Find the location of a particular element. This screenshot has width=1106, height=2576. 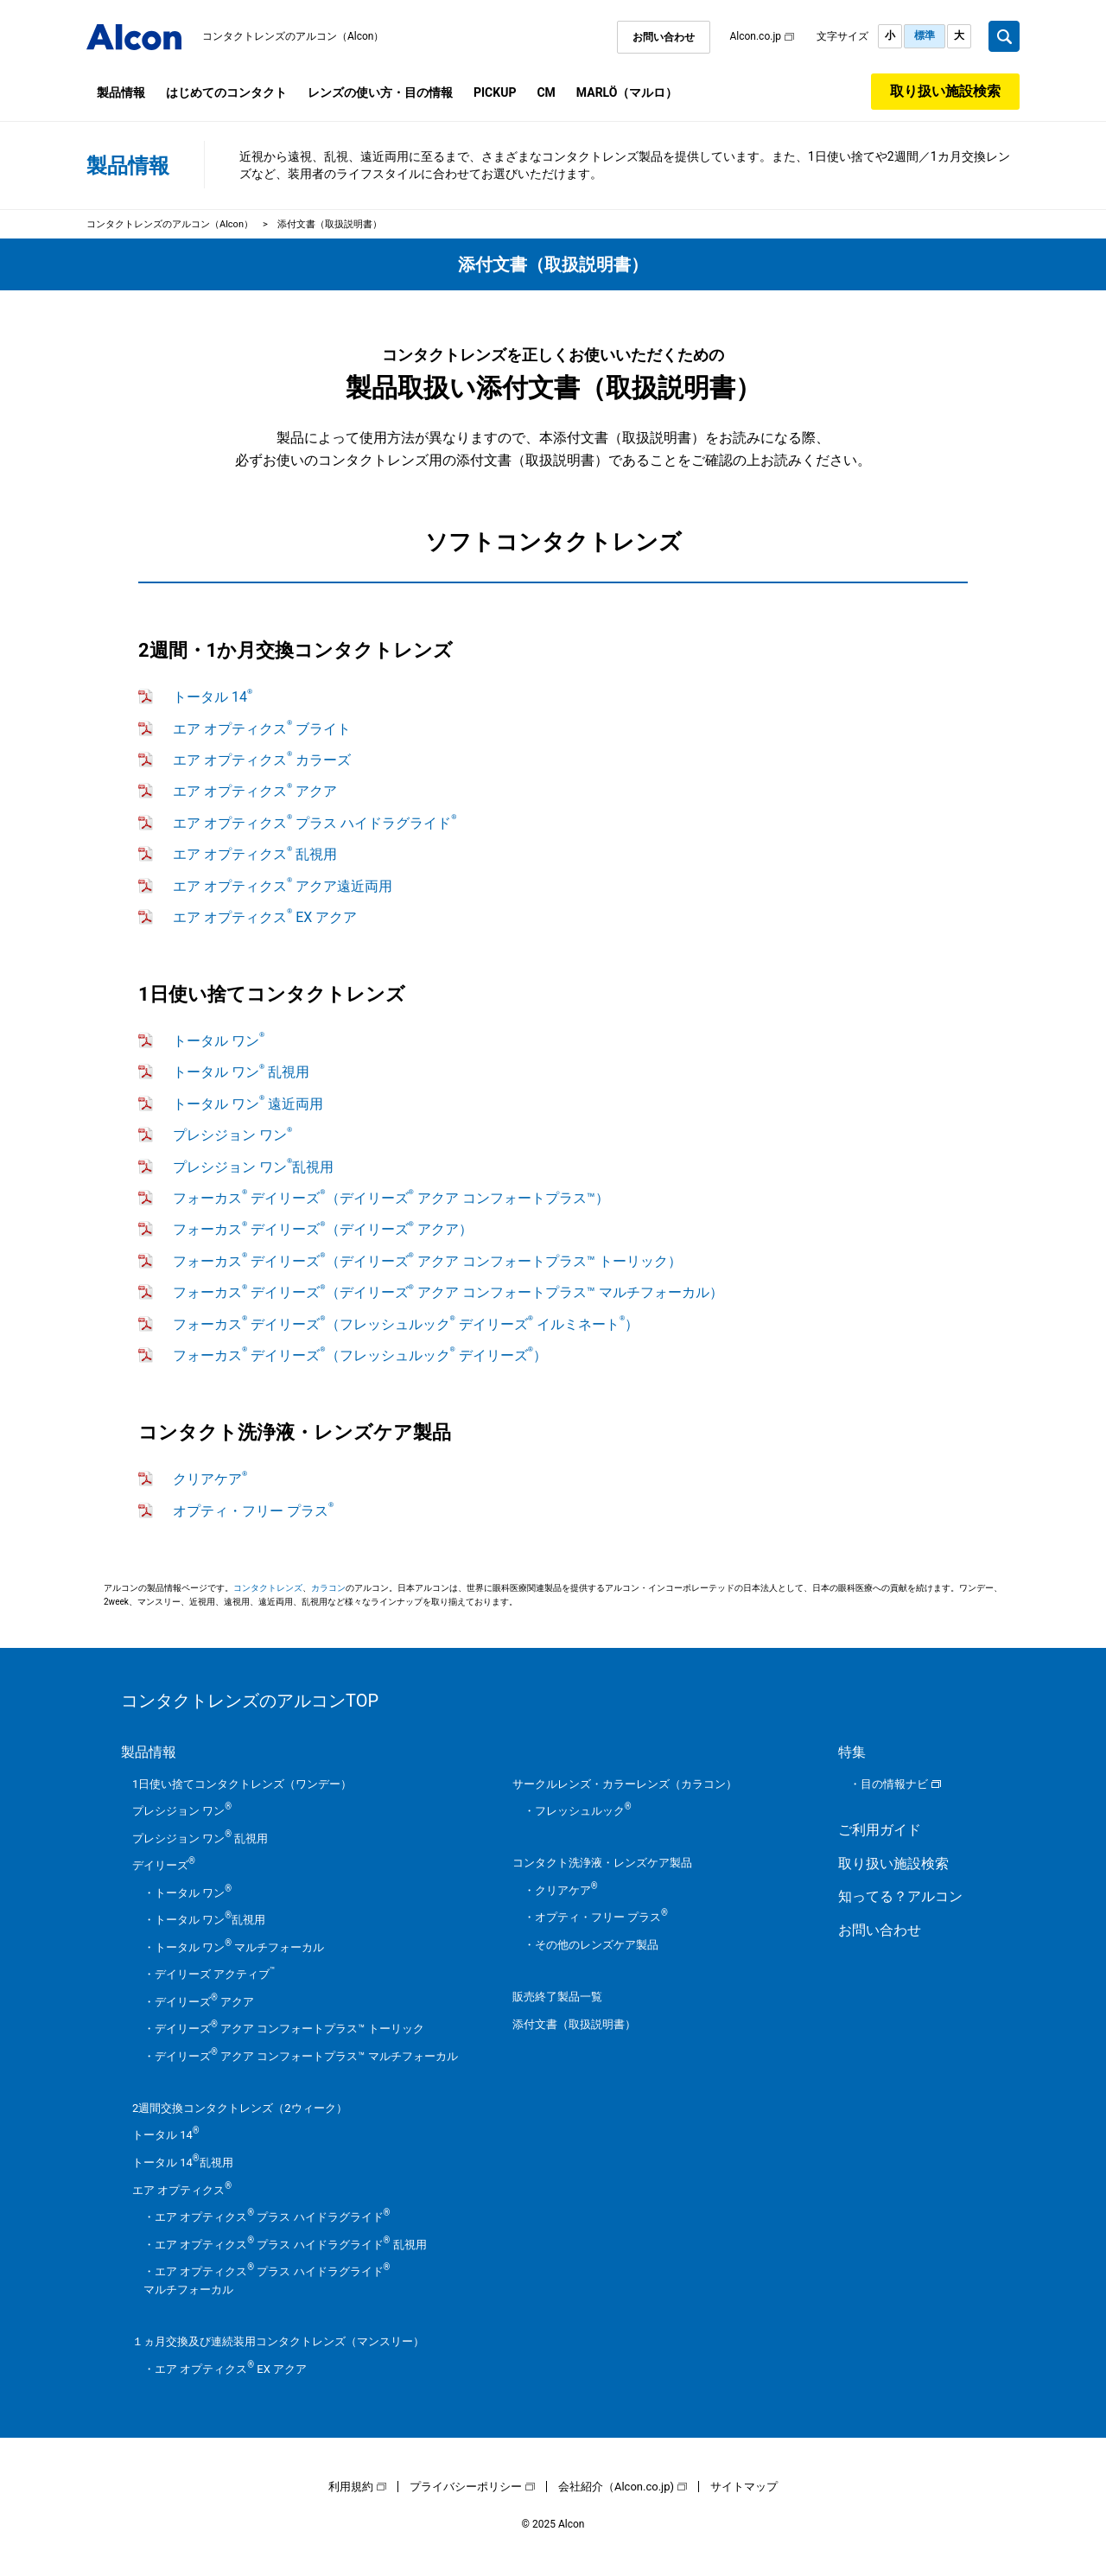

目の情報ナビ is located at coordinates (894, 1784).